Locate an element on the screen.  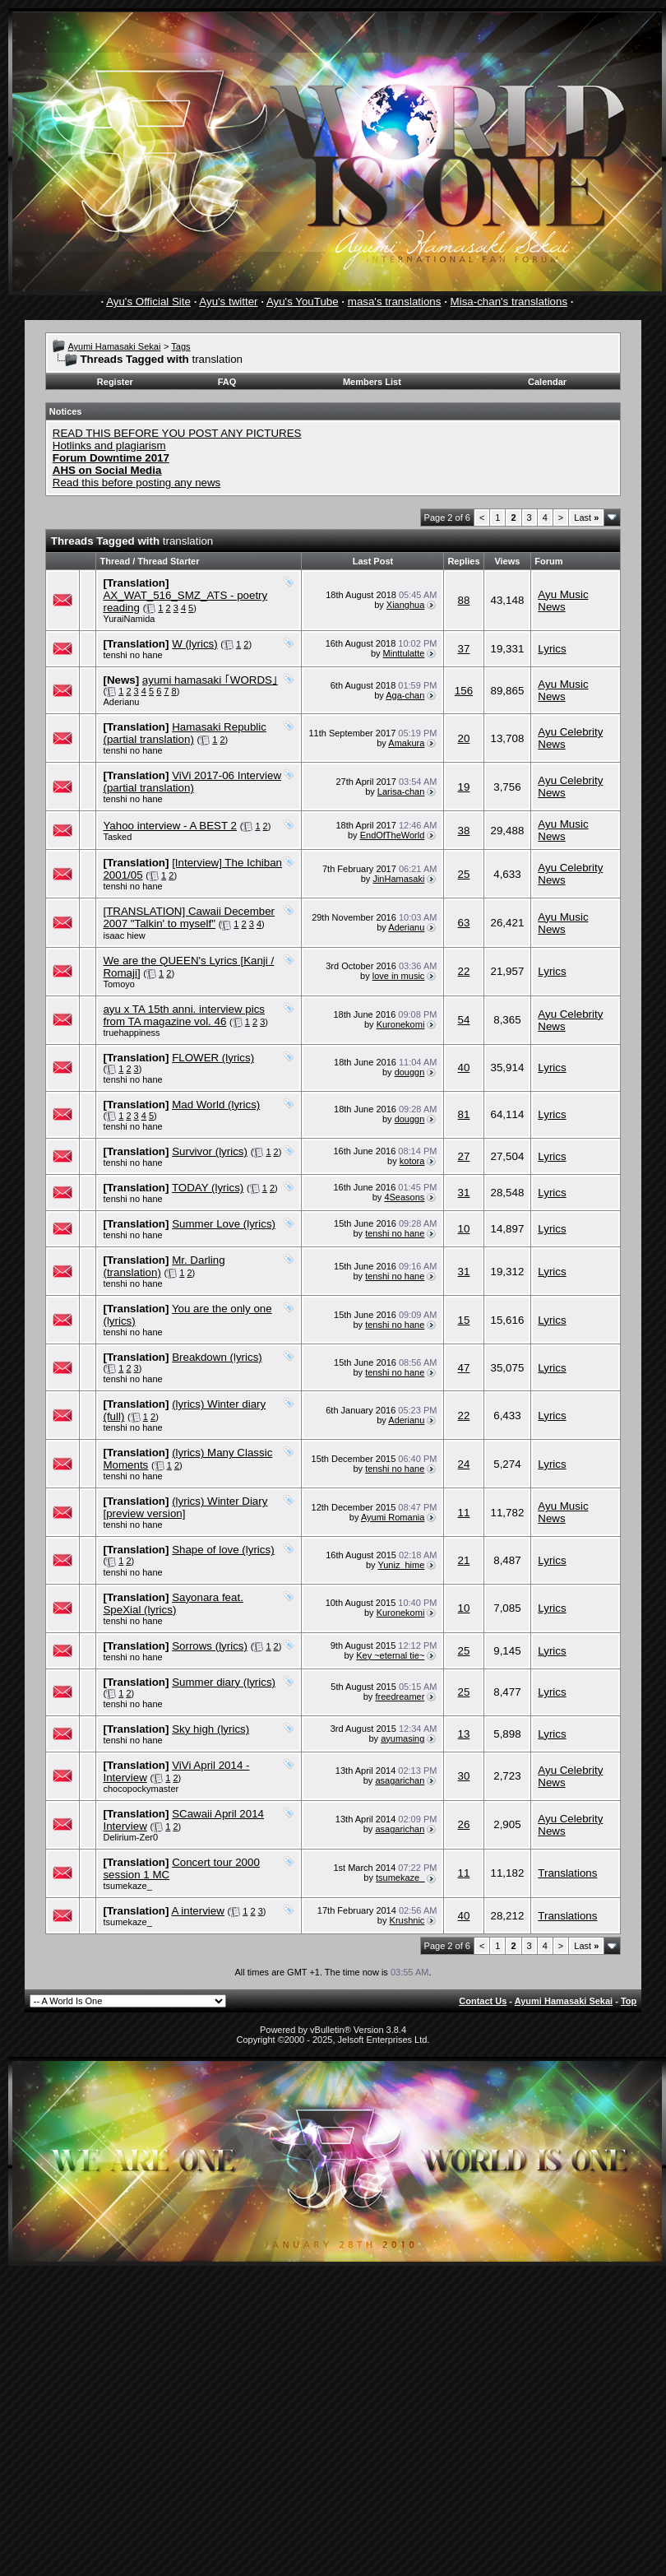
(lyrics) Winter Diary [preview version] is located at coordinates (185, 1507).